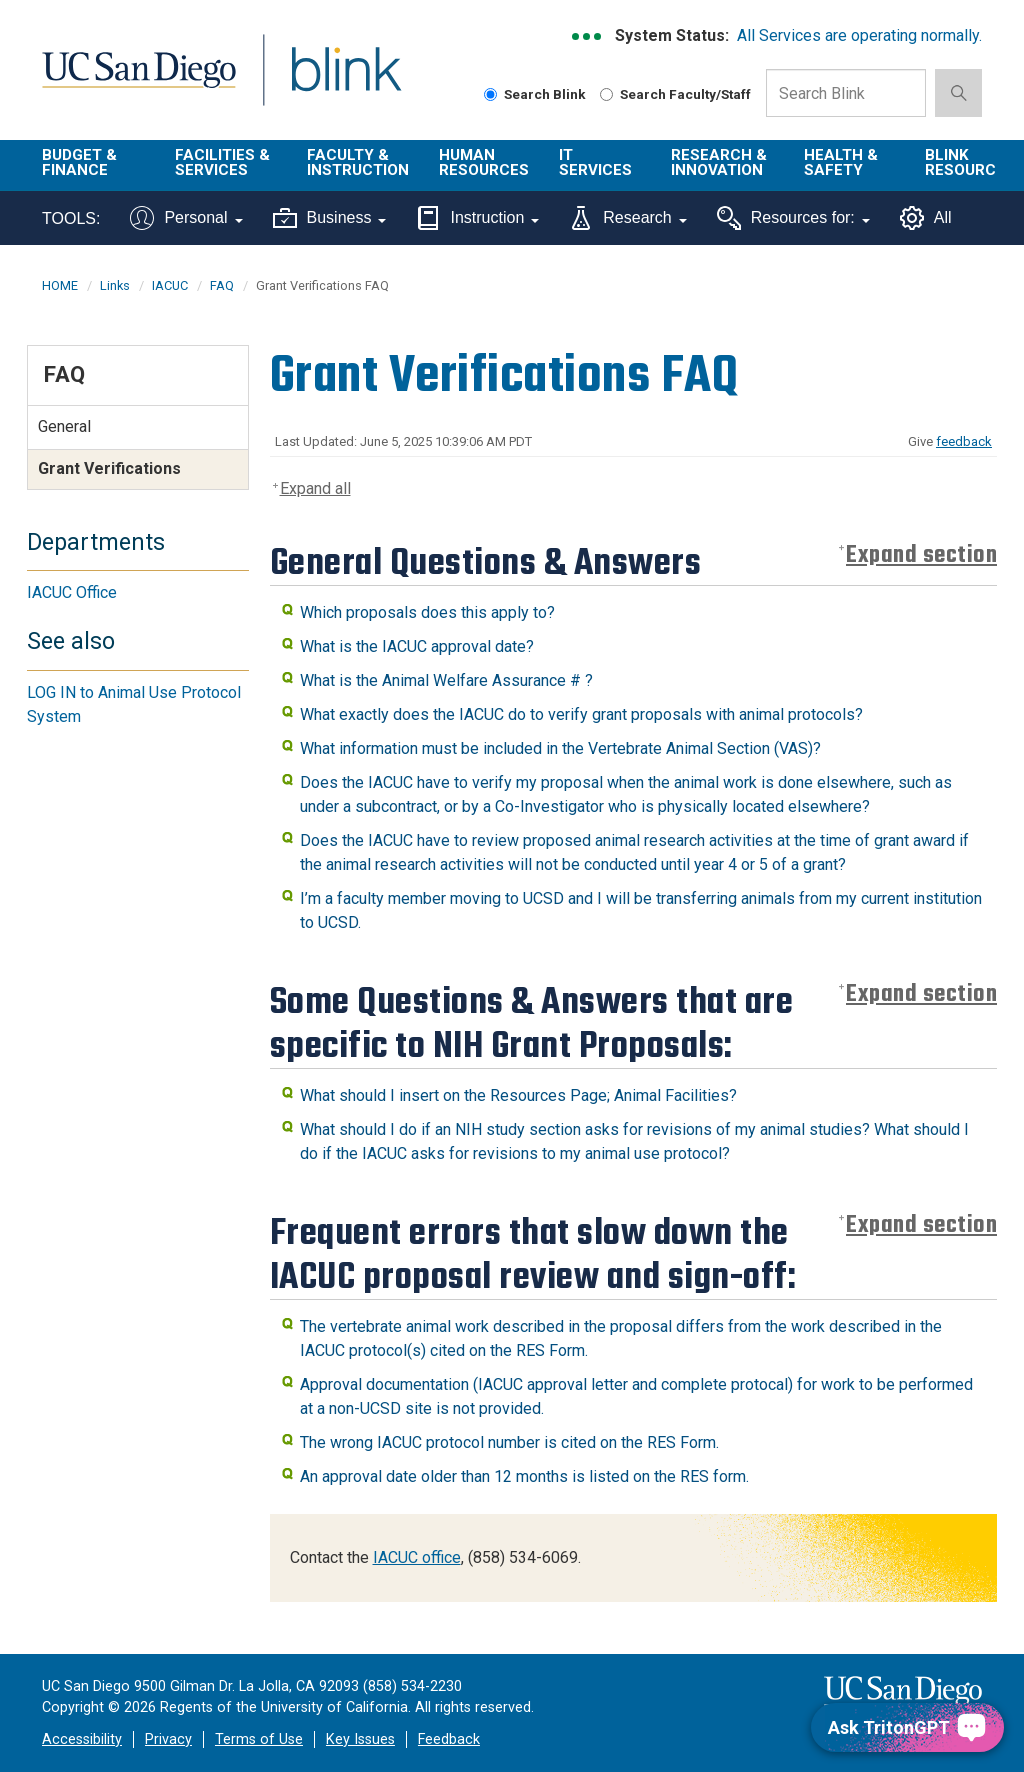  Describe the element at coordinates (132, 81) in the screenshot. I see `UC San Diego` at that location.